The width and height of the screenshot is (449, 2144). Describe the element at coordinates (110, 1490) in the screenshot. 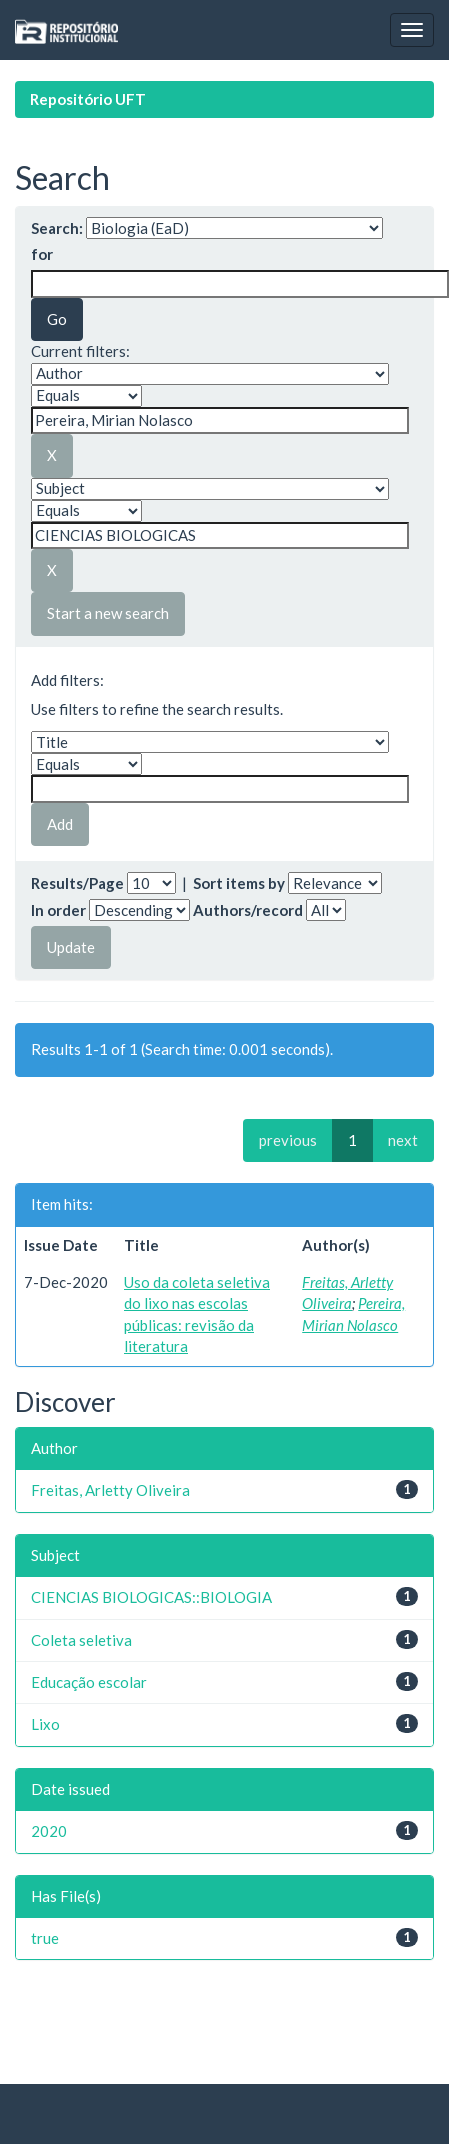

I see `Freitas, Arletty Oliveira` at that location.